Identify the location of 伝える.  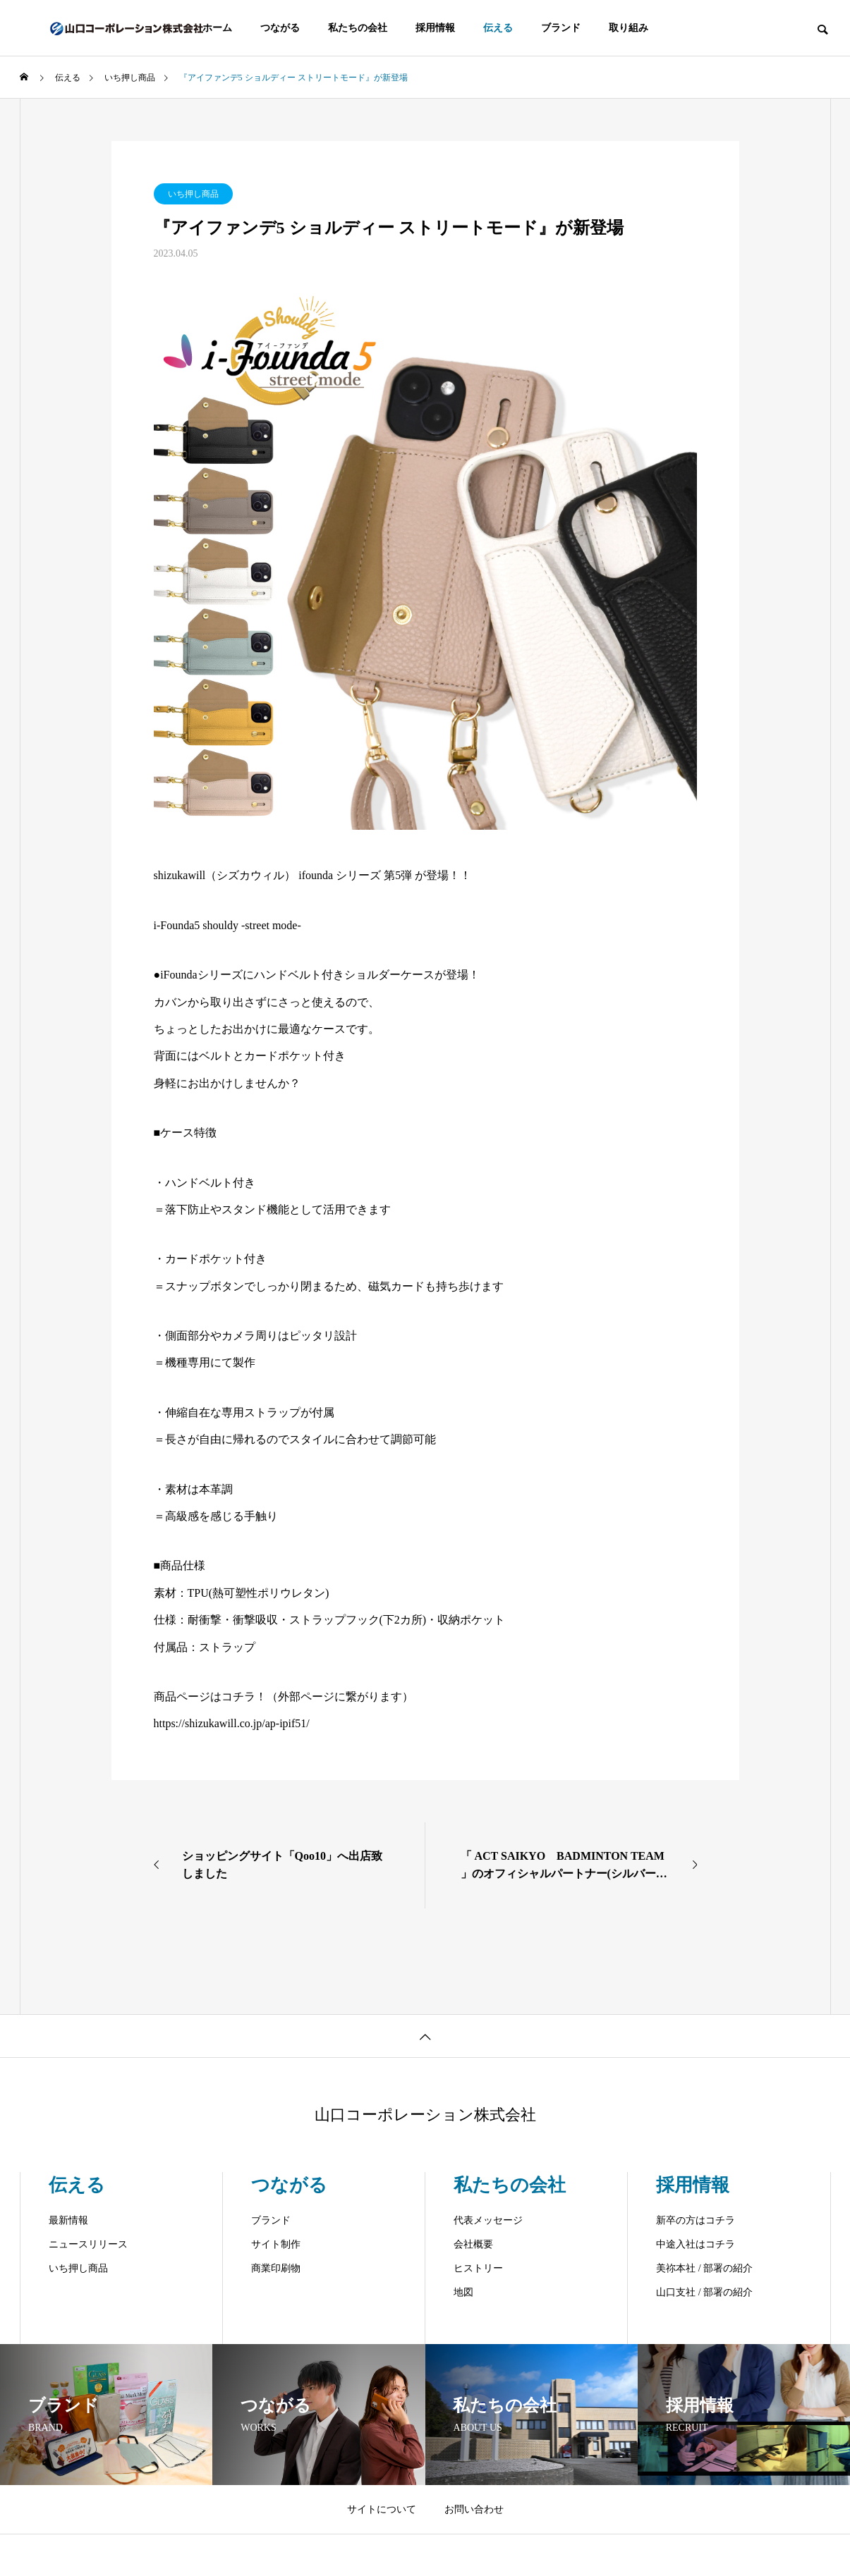
(498, 28).